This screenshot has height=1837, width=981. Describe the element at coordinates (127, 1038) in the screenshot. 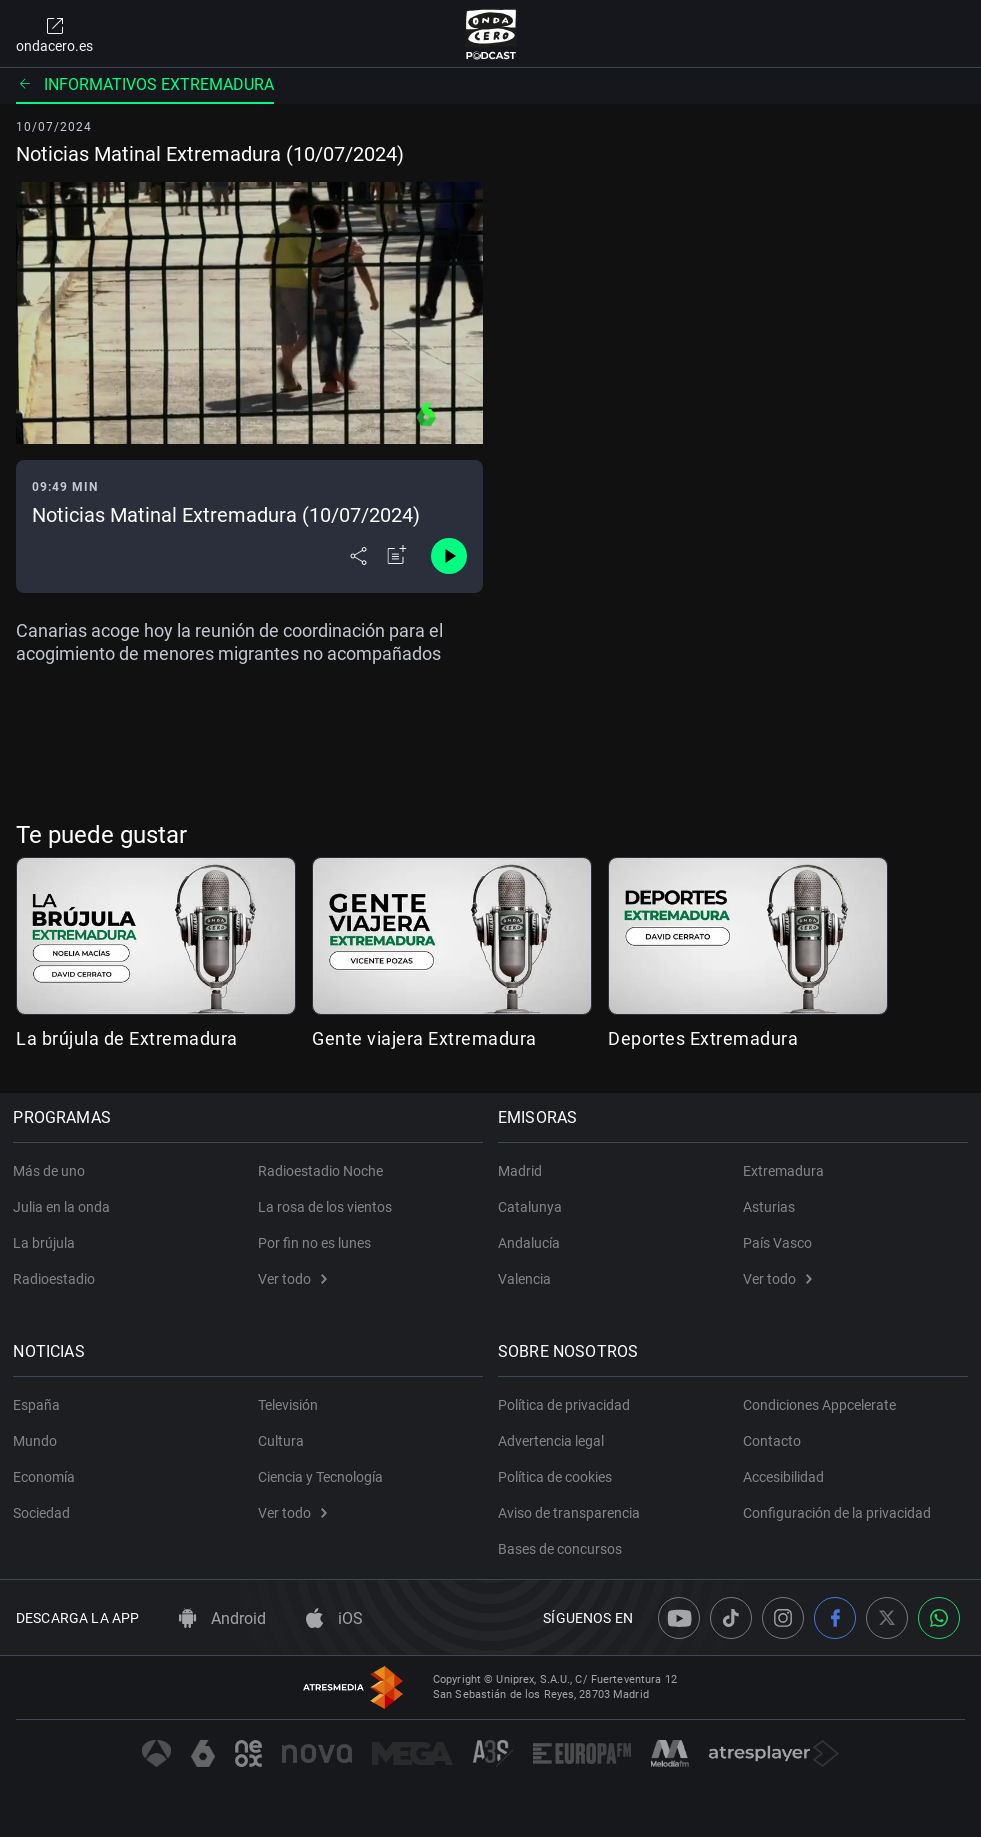

I see `La brújula de Extremadura` at that location.